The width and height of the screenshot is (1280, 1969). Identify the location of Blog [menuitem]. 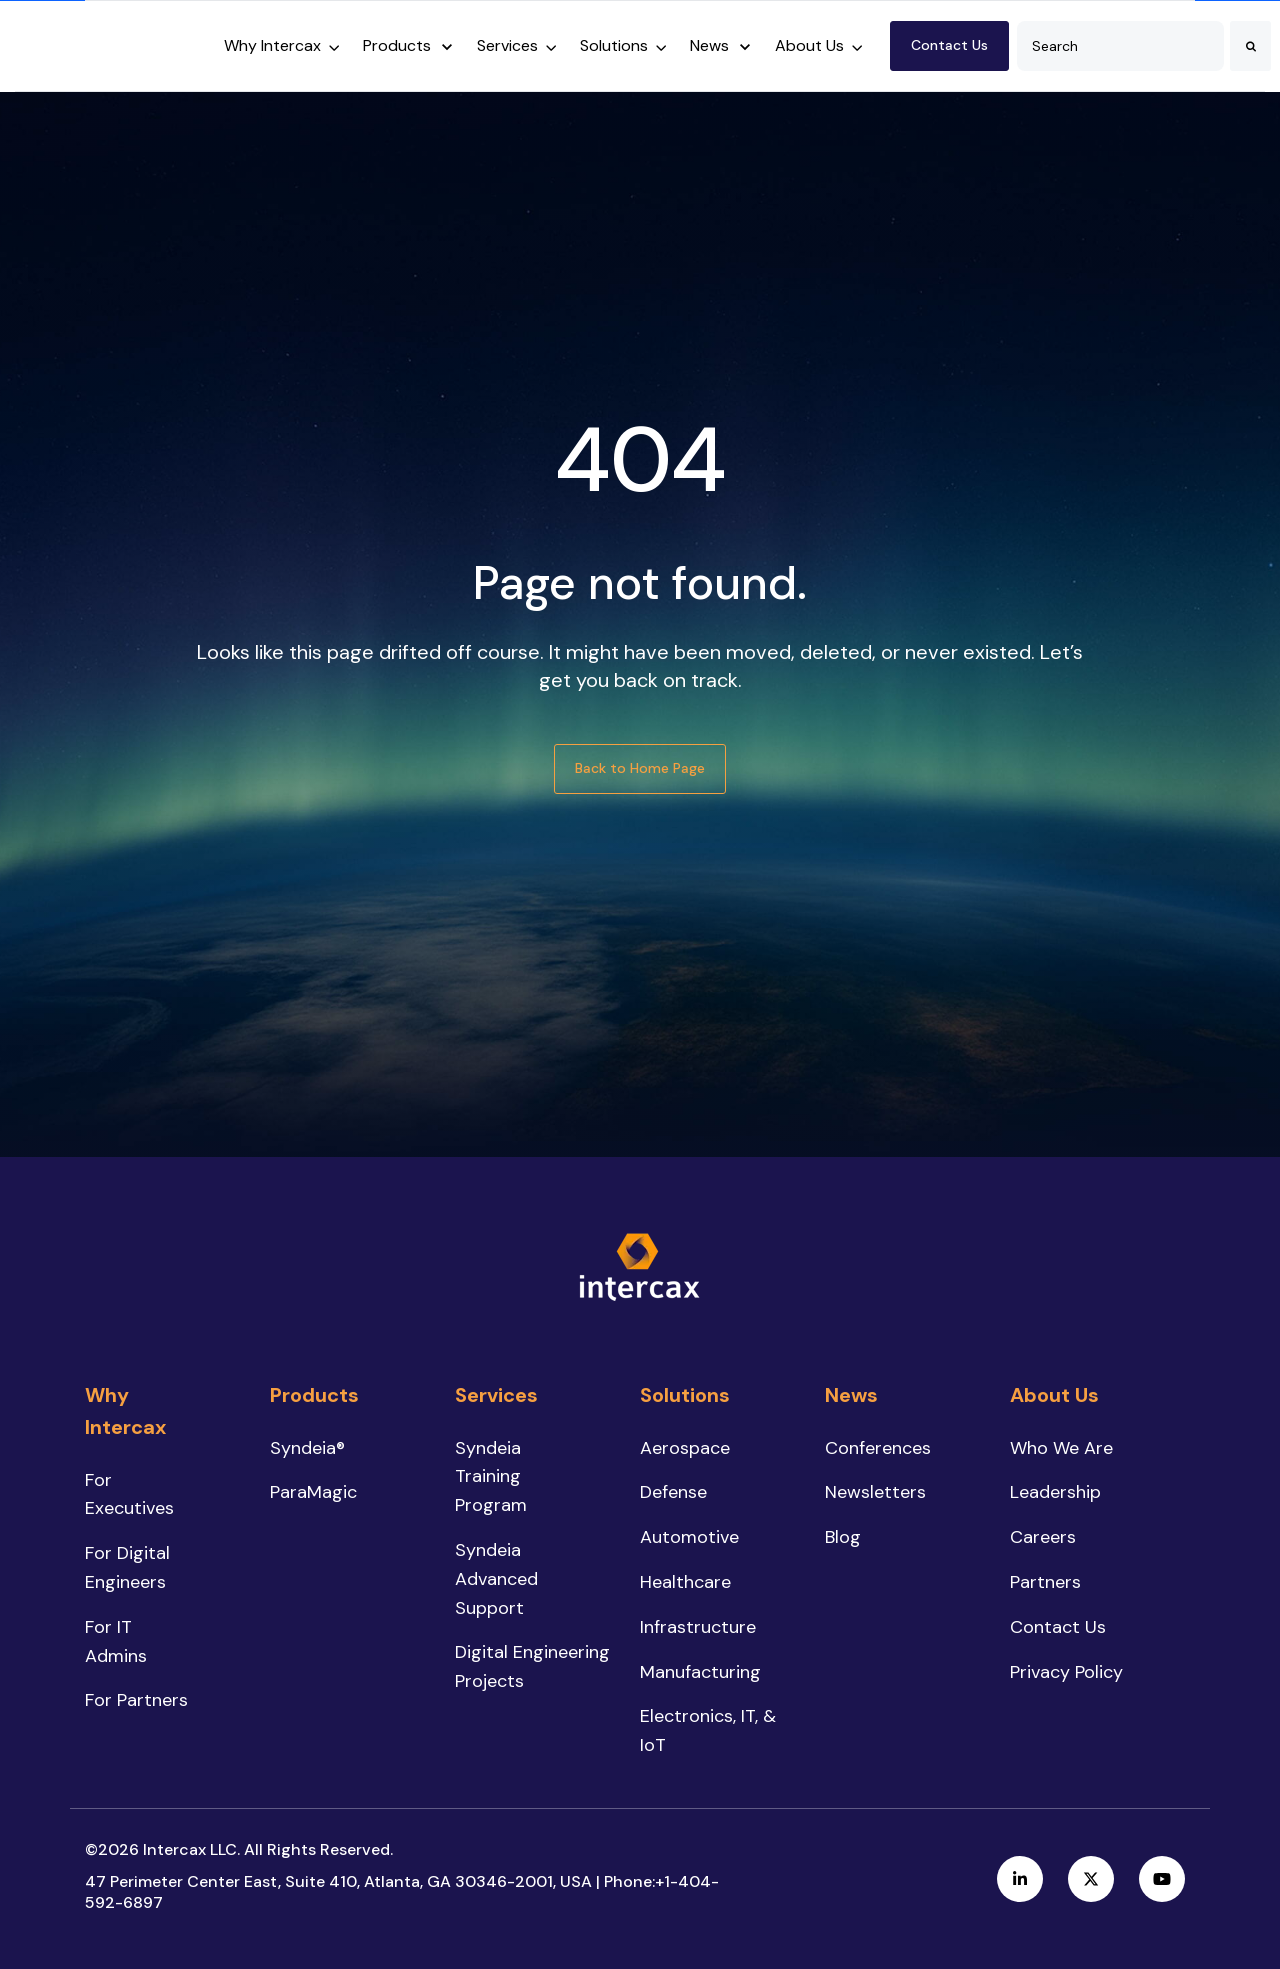
(843, 1537).